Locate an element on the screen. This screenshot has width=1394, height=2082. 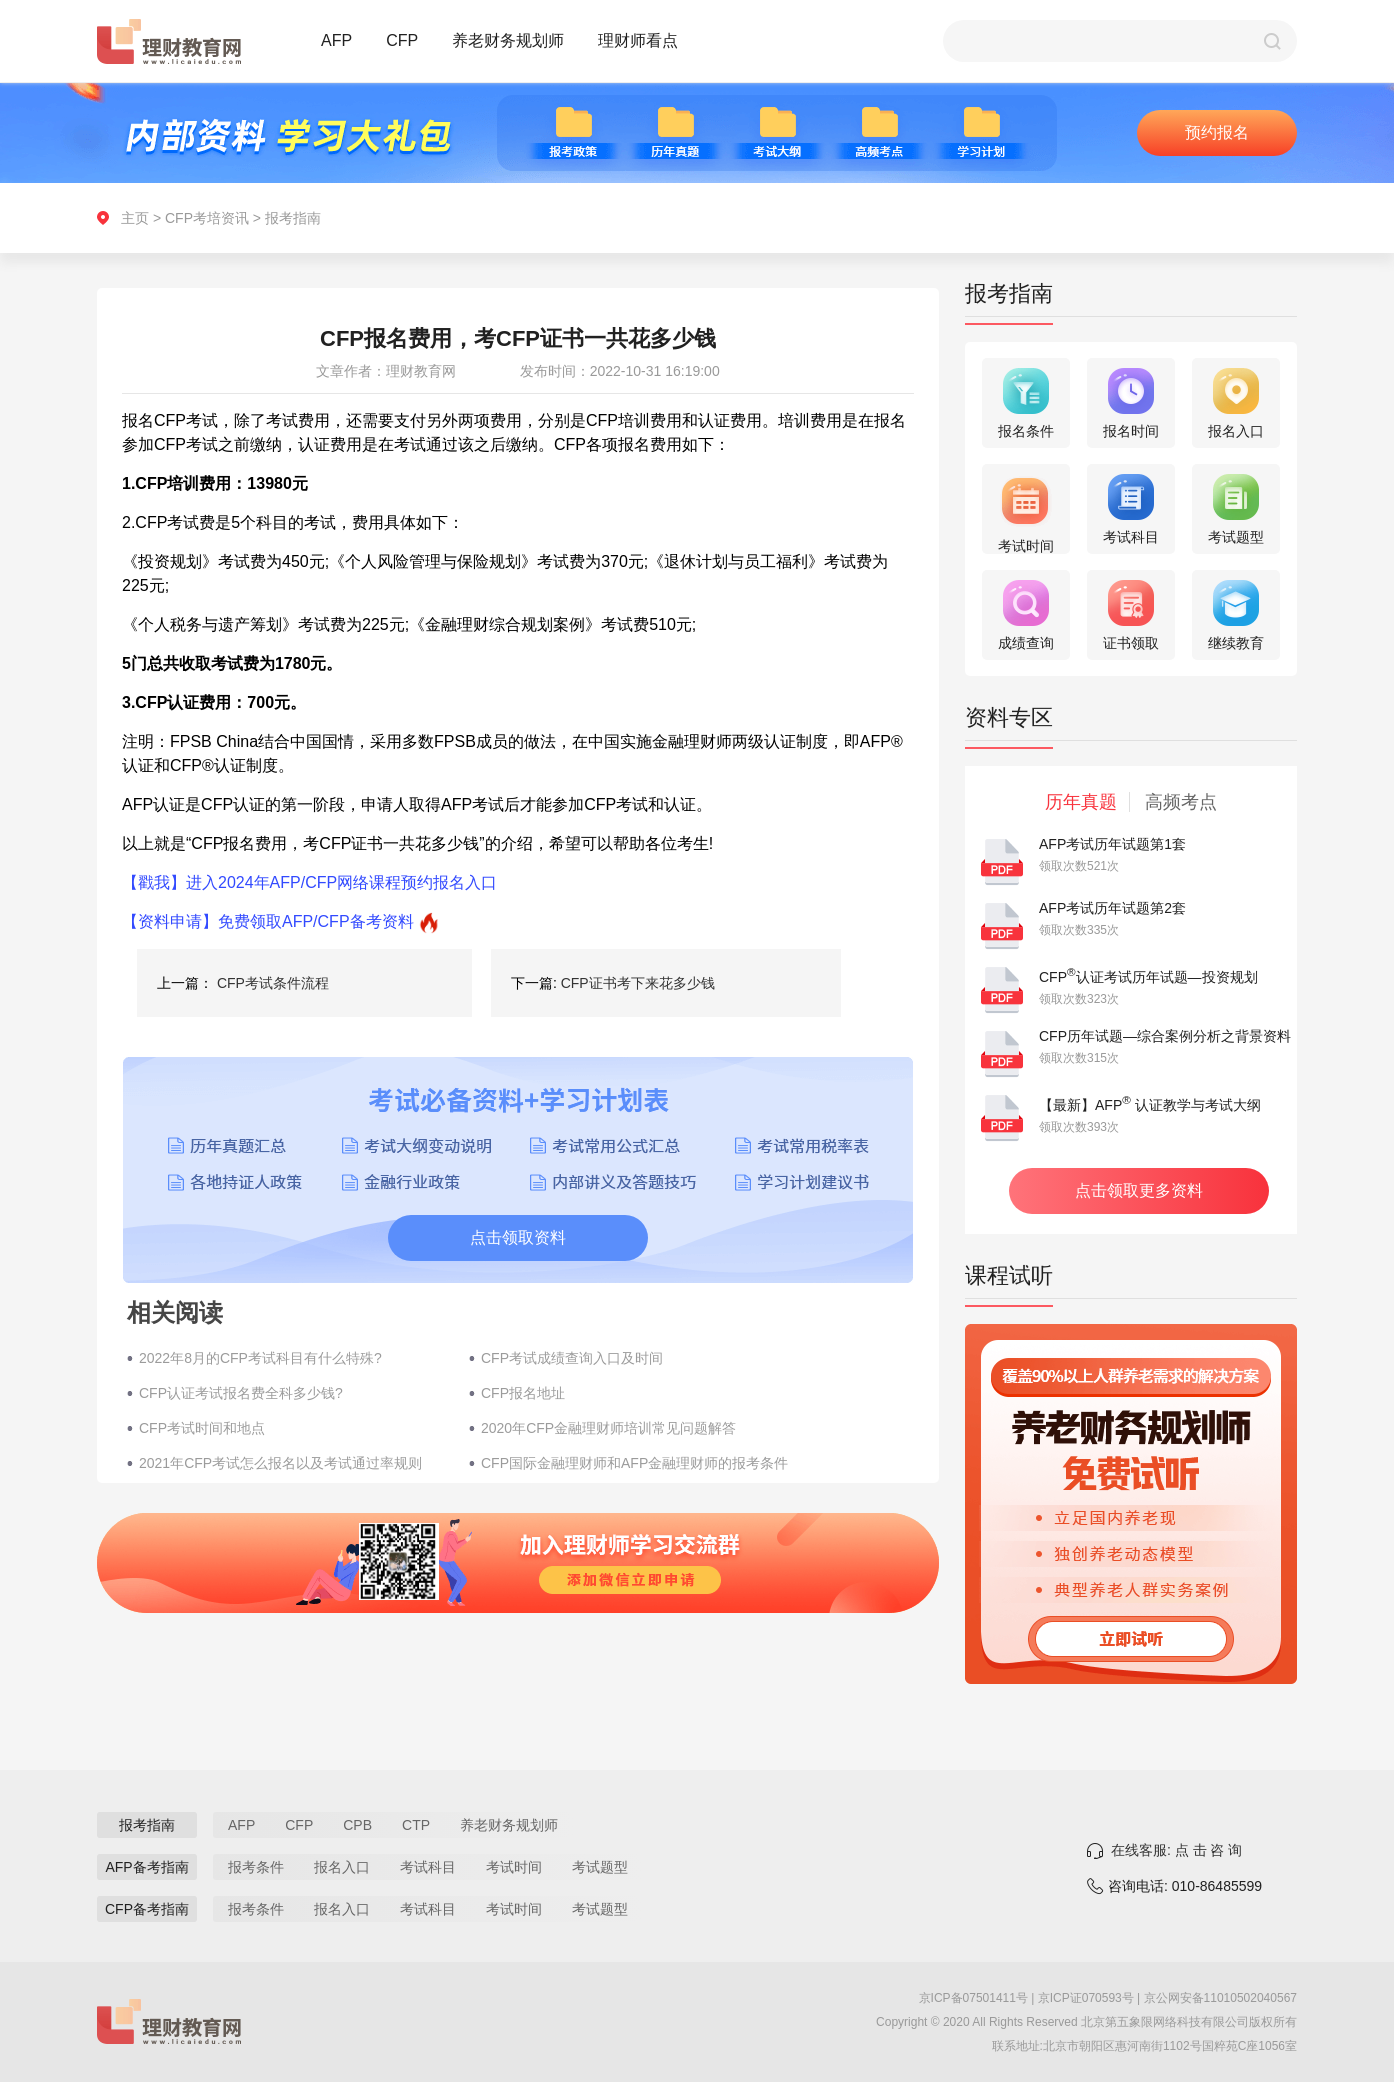
主页 is located at coordinates (135, 218).